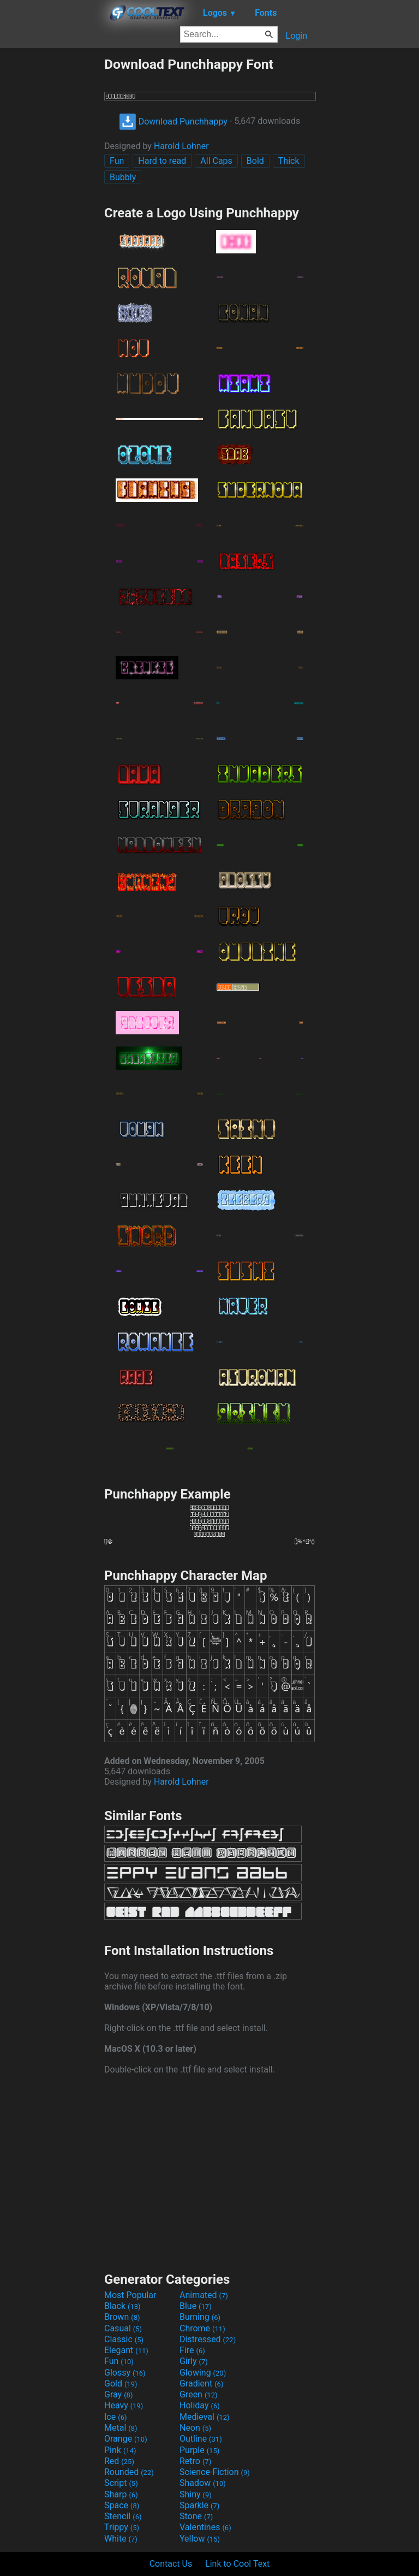 This screenshot has height=2576, width=419. What do you see at coordinates (195, 2461) in the screenshot?
I see `Retro` at bounding box center [195, 2461].